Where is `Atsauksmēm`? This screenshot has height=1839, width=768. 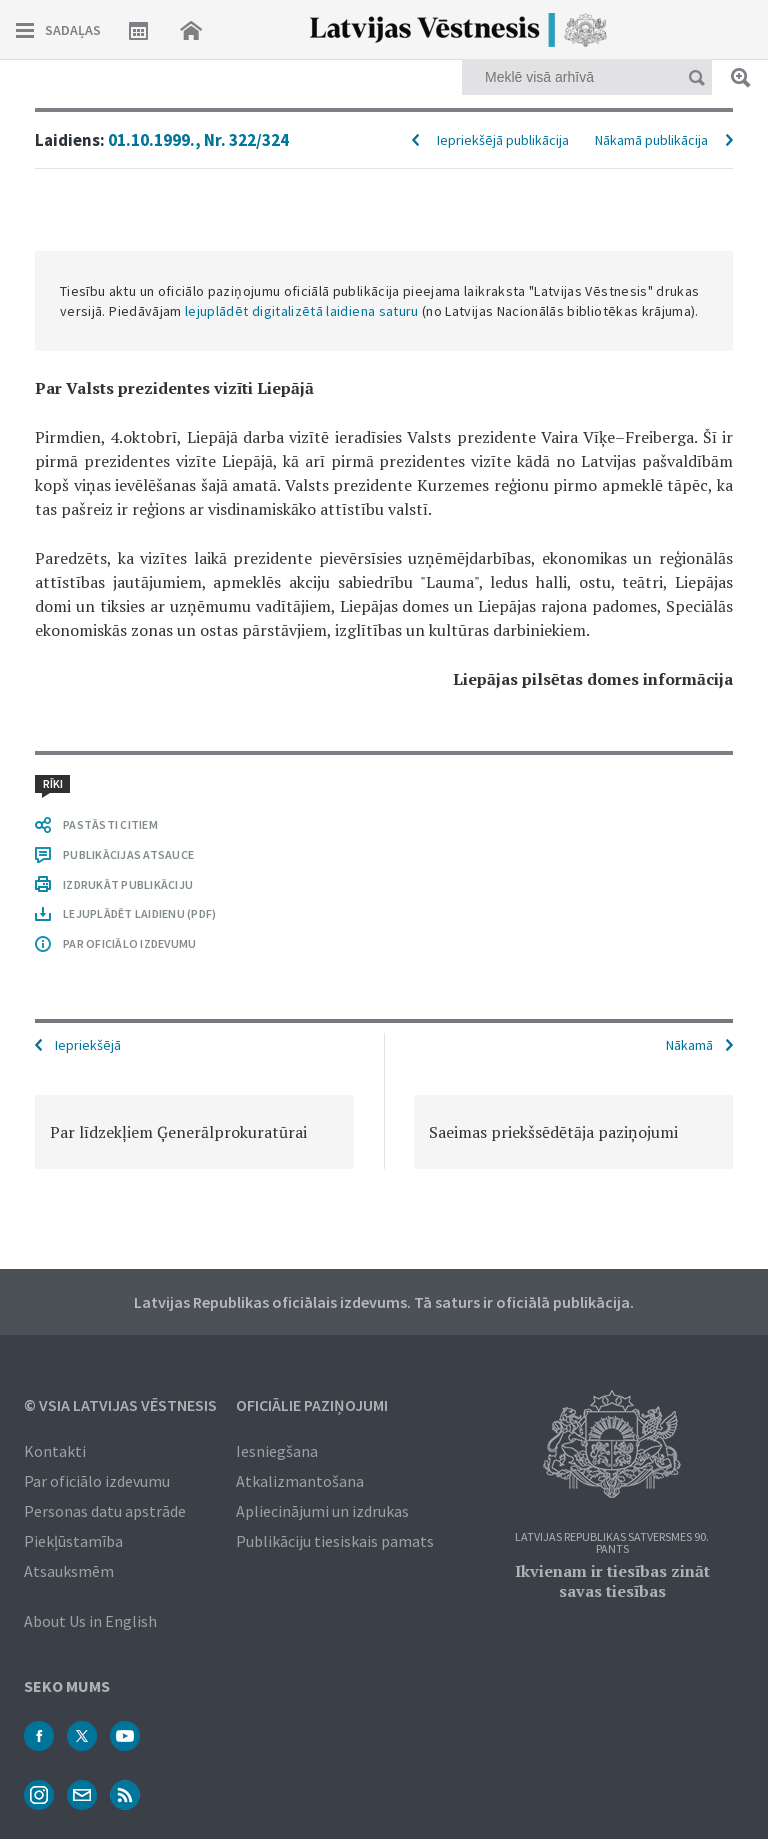 Atsauksmēm is located at coordinates (69, 1571).